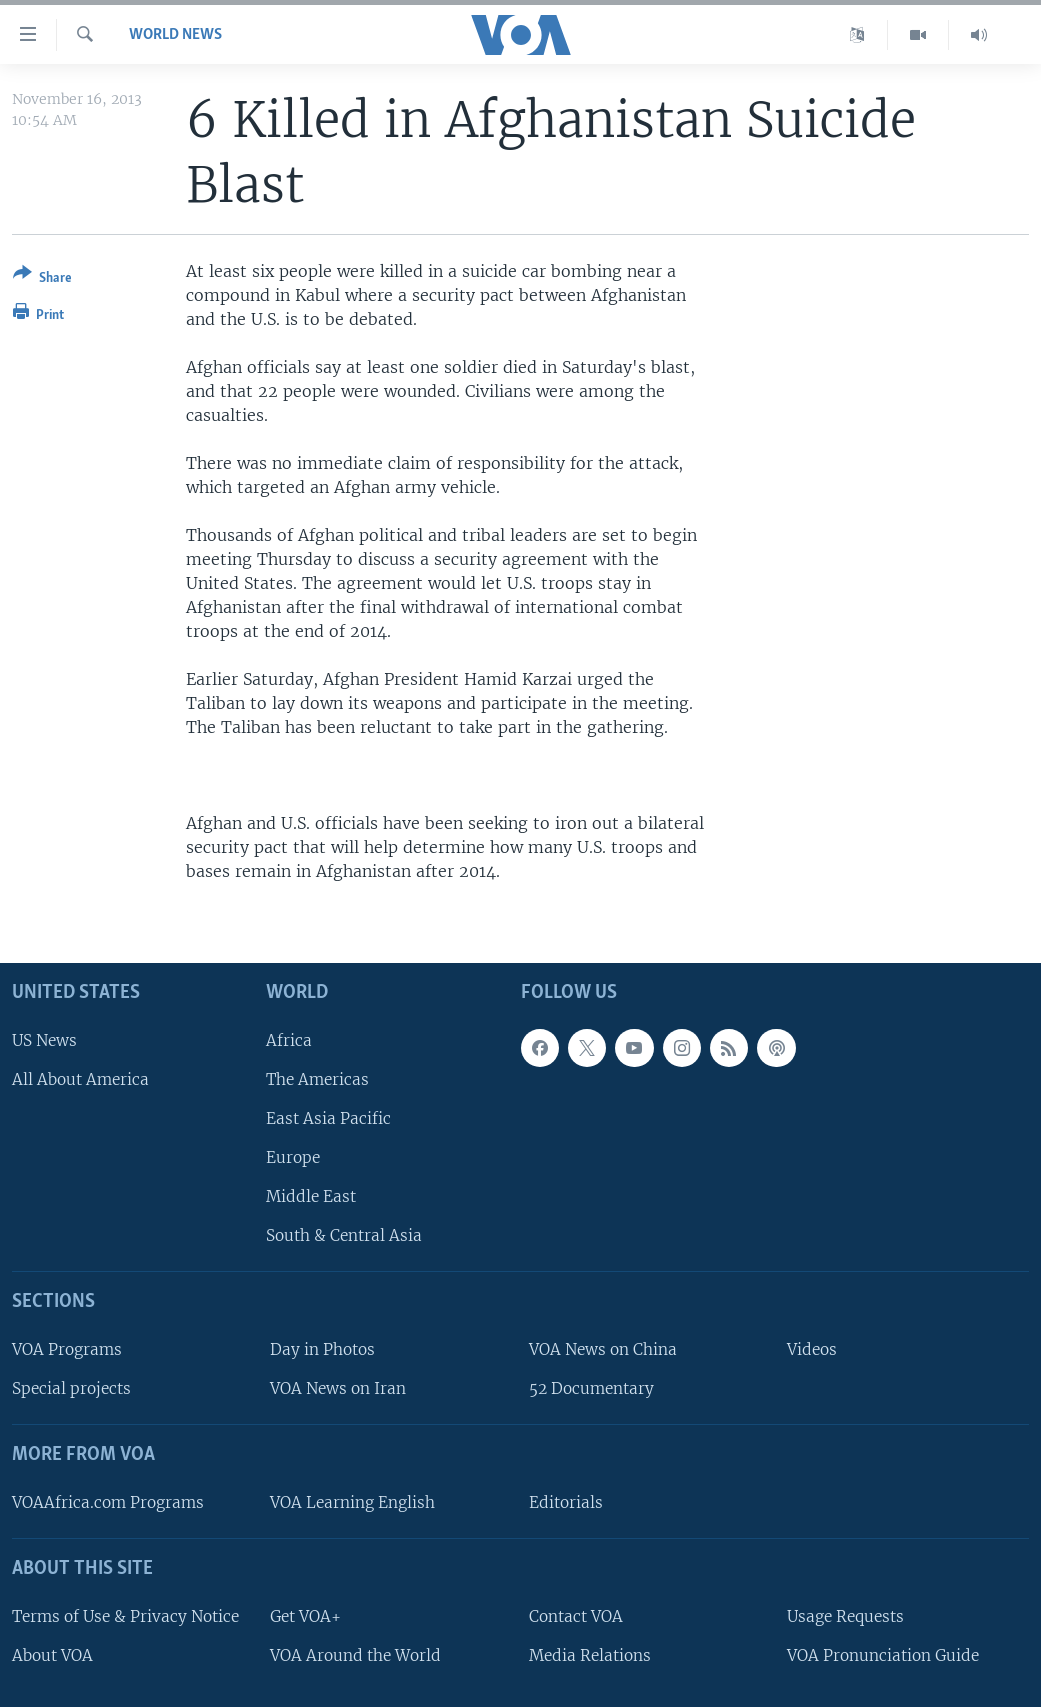  Describe the element at coordinates (566, 1502) in the screenshot. I see `Editorials` at that location.